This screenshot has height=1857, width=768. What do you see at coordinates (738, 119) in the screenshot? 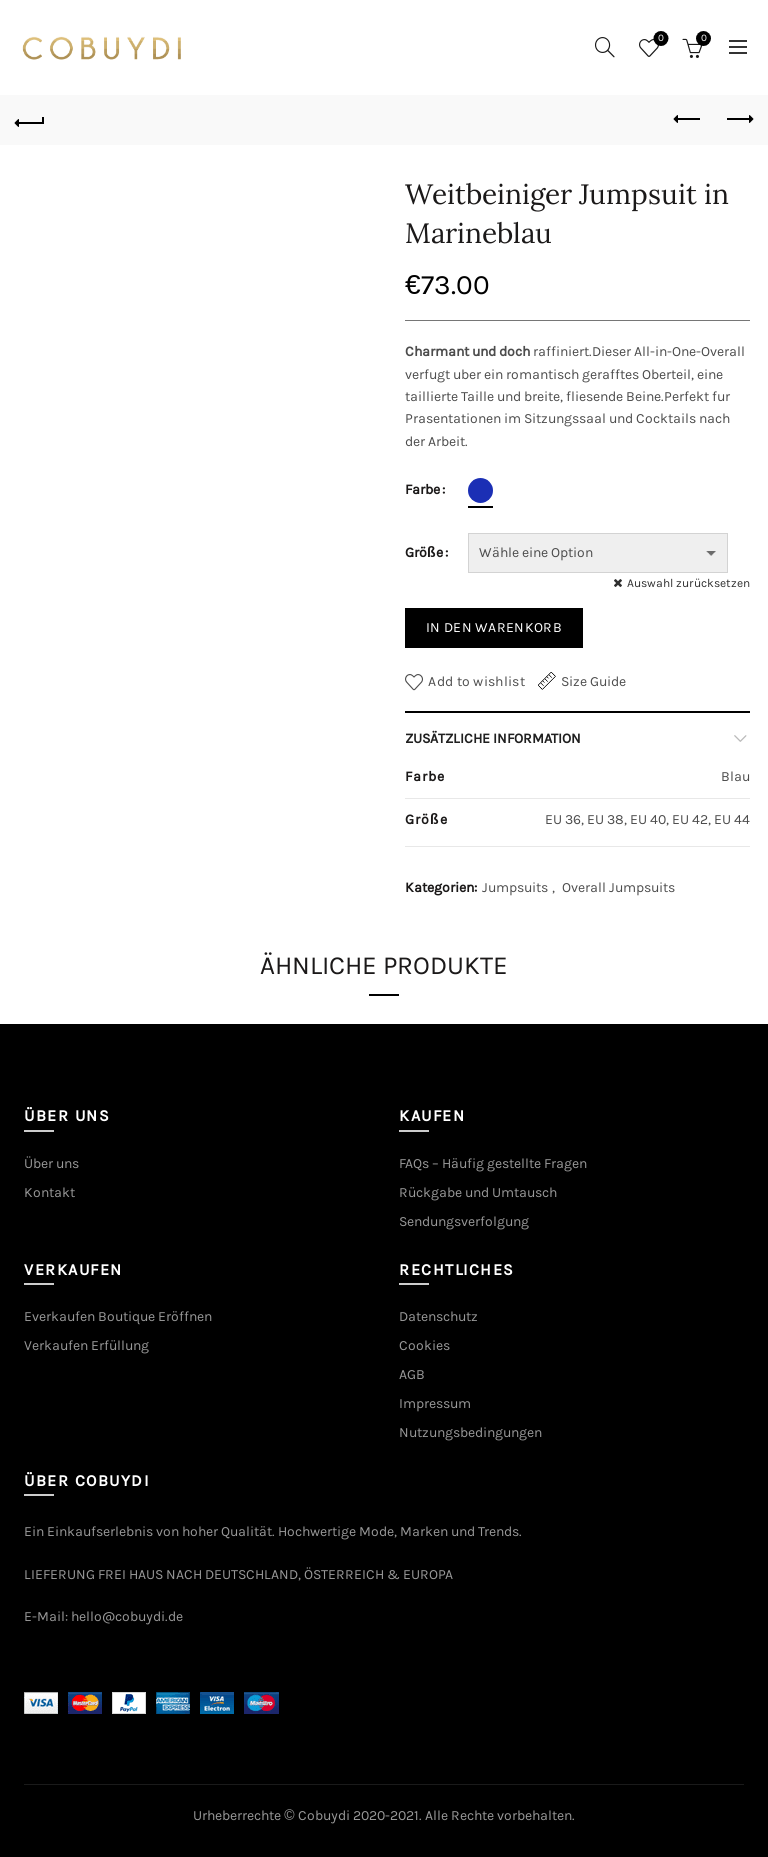
I see `Next product` at bounding box center [738, 119].